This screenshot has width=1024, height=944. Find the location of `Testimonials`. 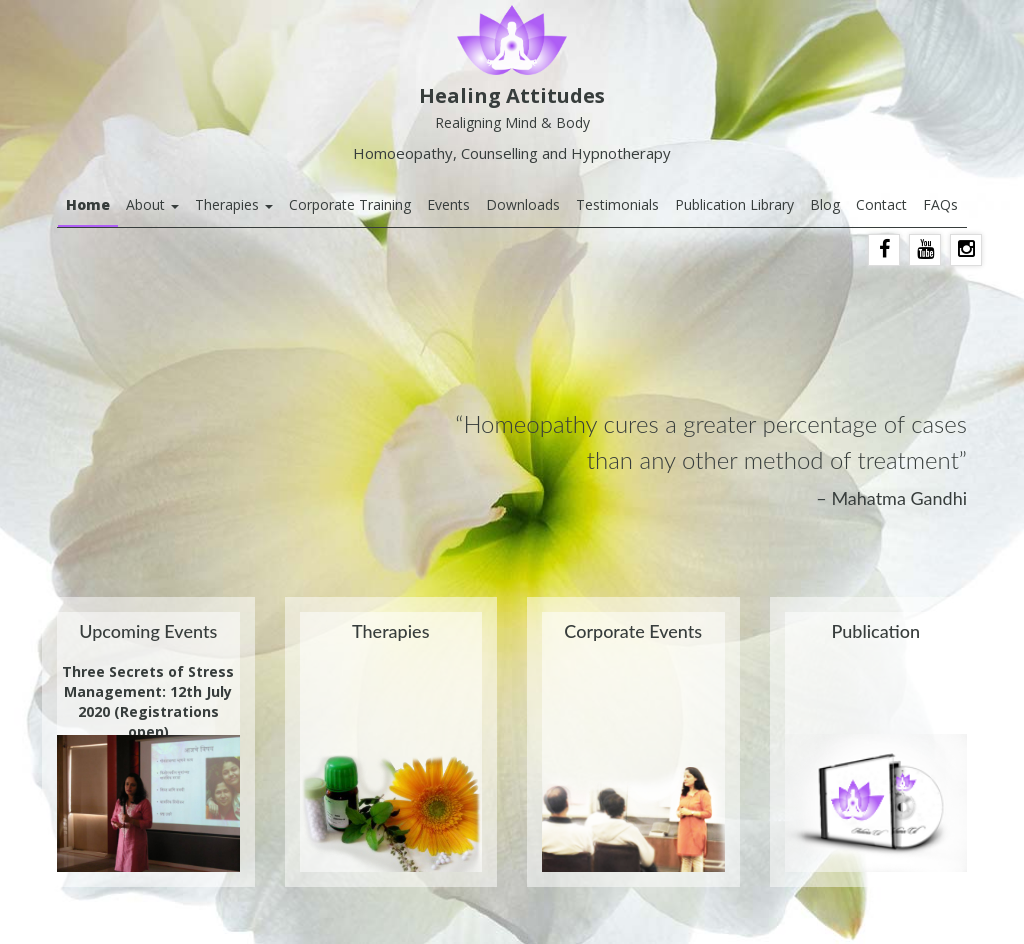

Testimonials is located at coordinates (617, 204).